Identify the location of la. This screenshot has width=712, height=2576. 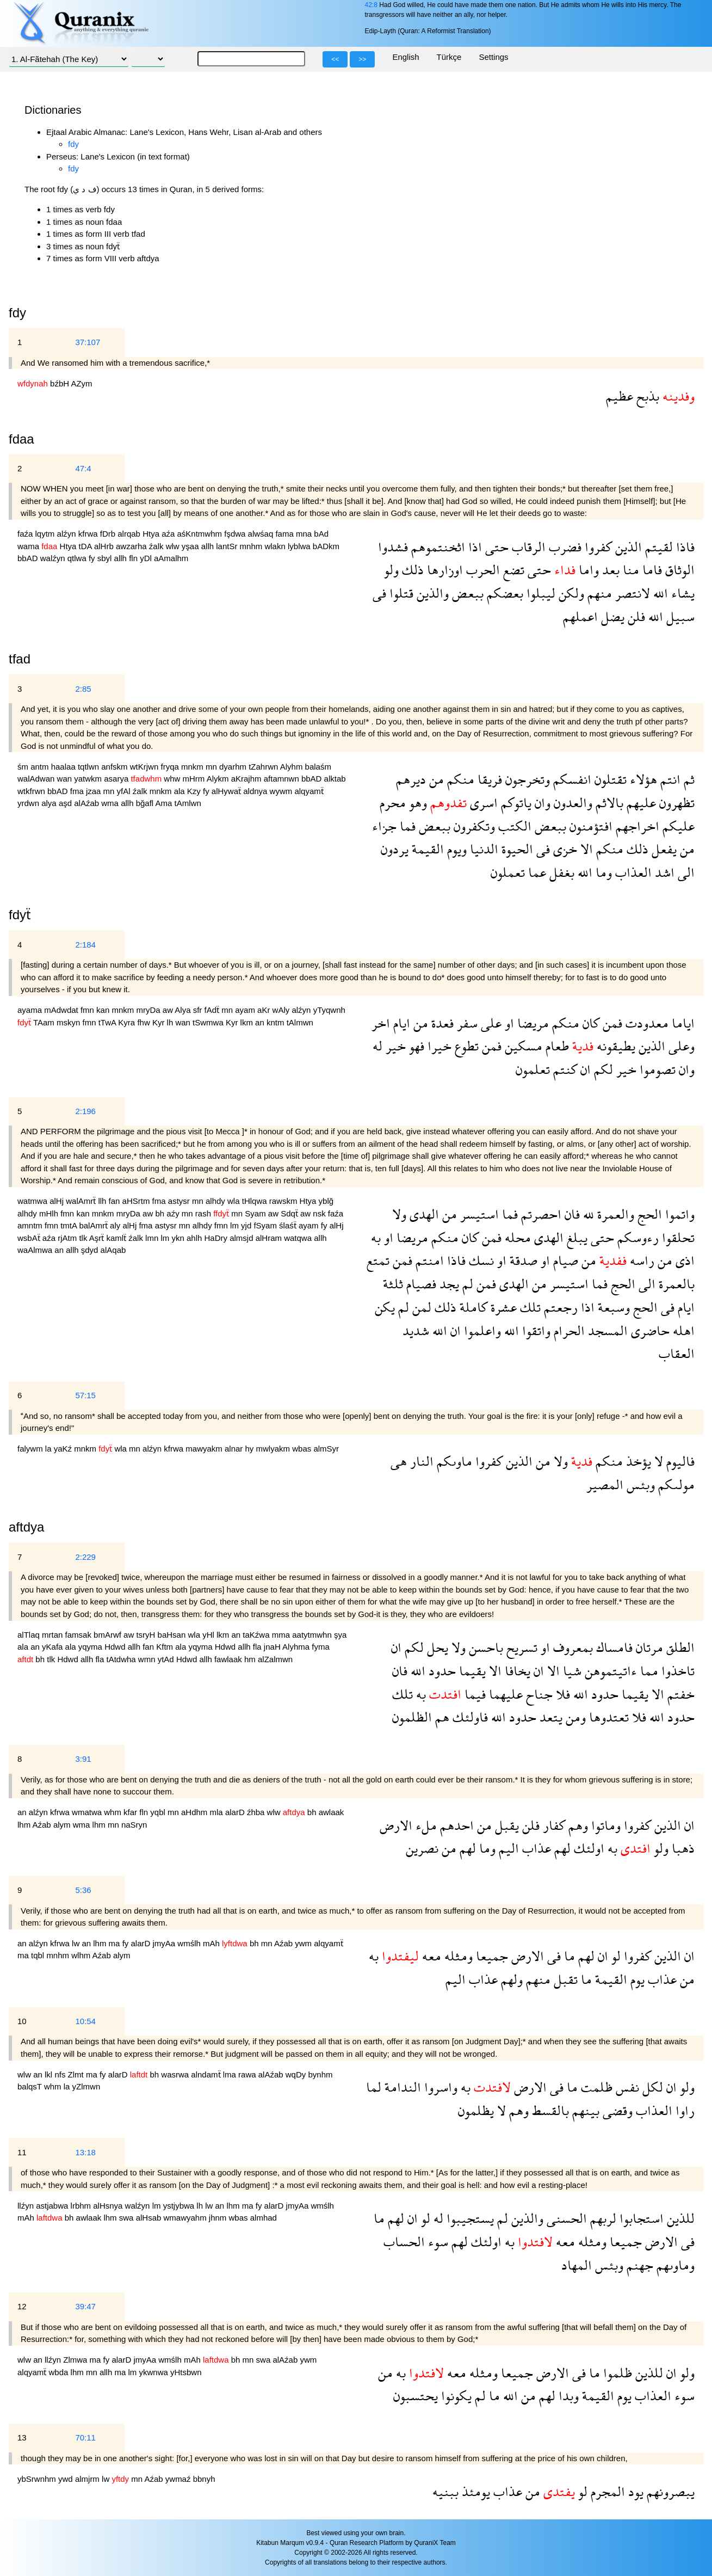
(49, 1448).